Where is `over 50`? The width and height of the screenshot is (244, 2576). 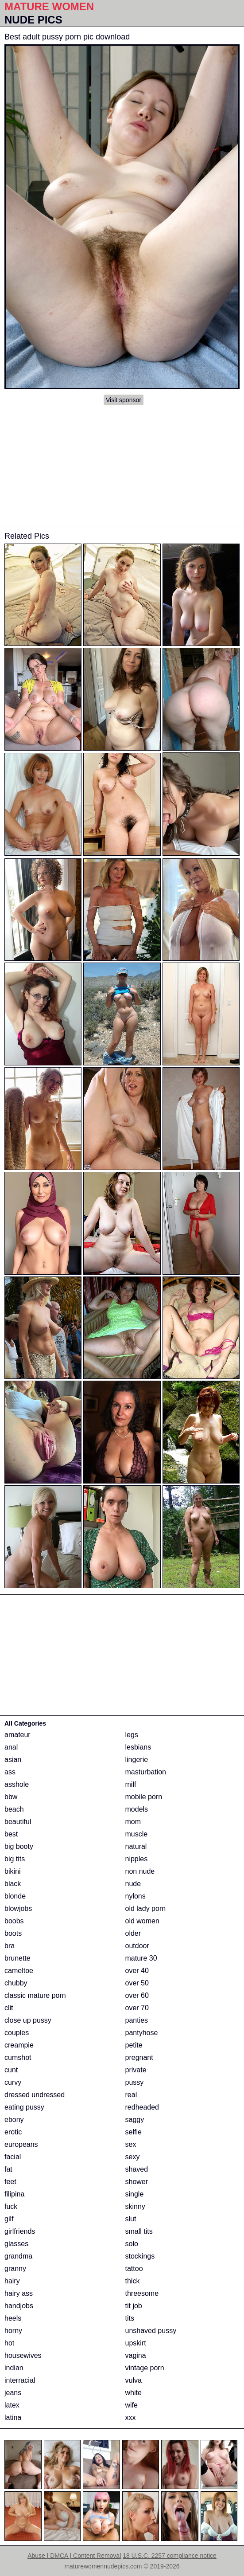
over 50 is located at coordinates (137, 1983).